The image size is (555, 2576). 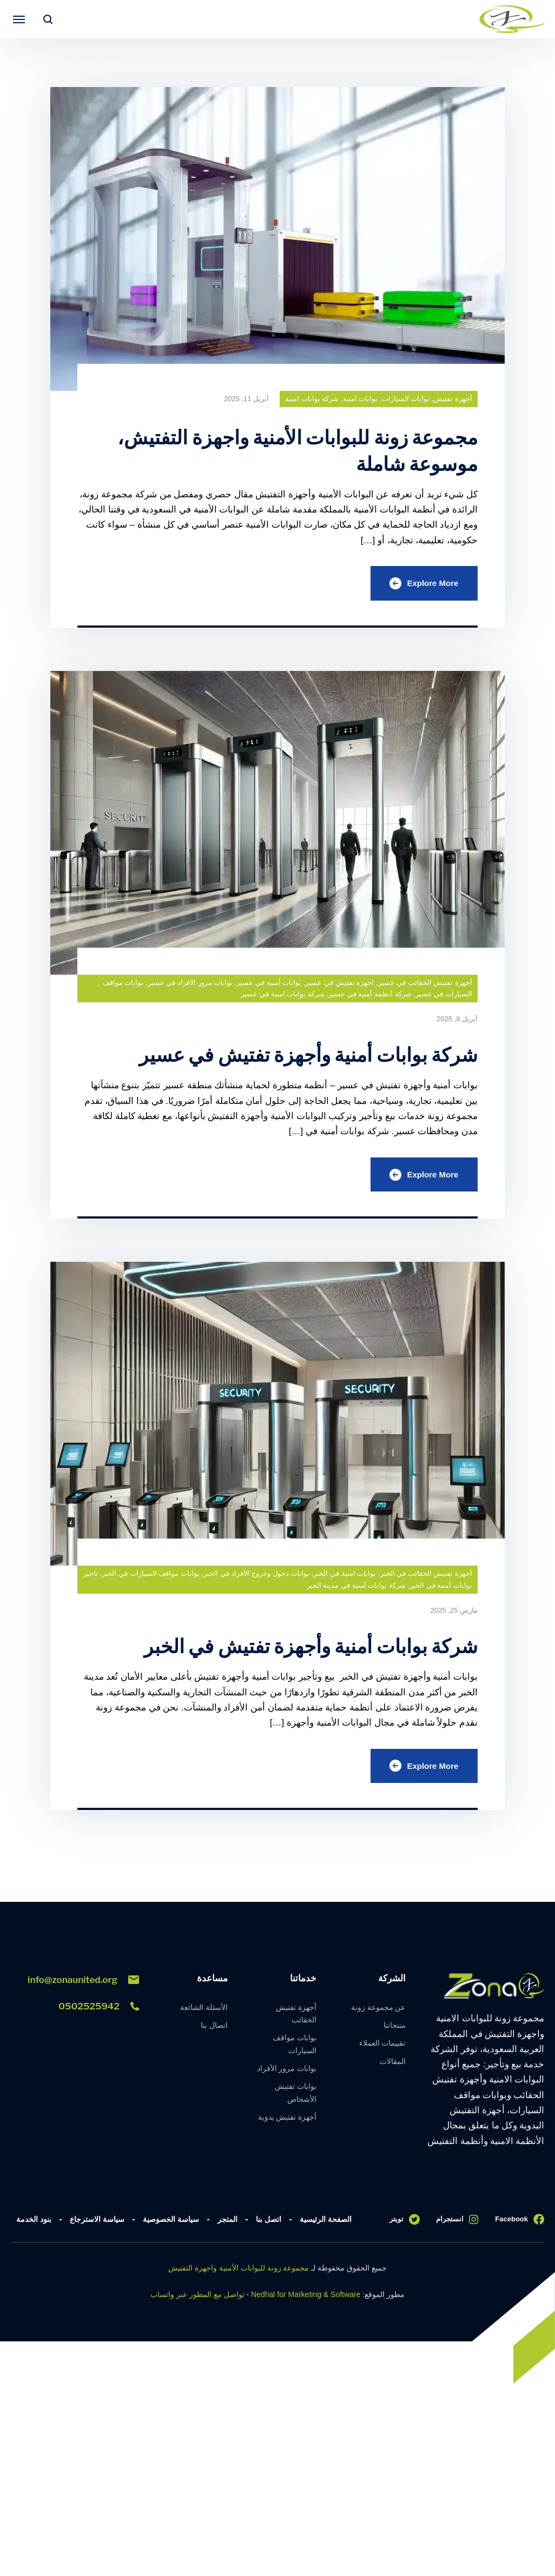 What do you see at coordinates (290, 1056) in the screenshot?
I see `شركة بوابات أمنية وأجهزة تفتيش في عسير` at bounding box center [290, 1056].